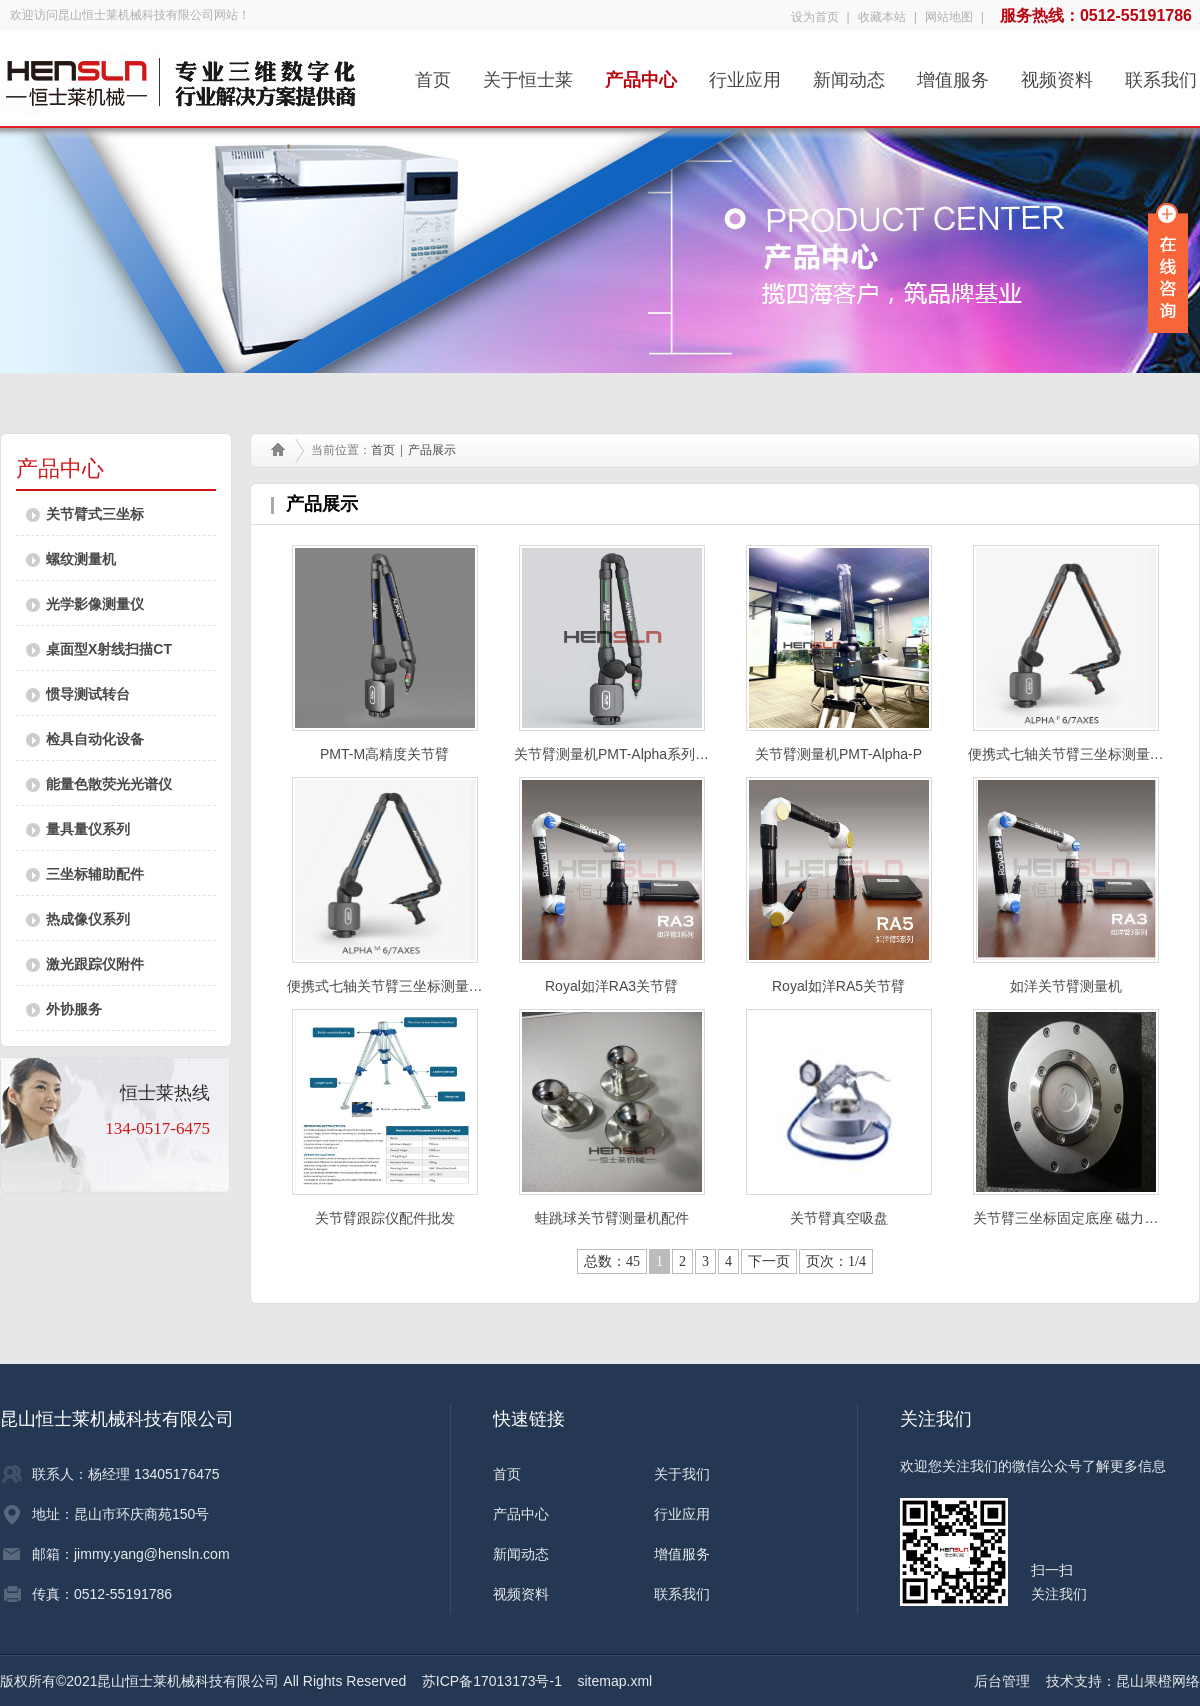 The image size is (1200, 1706). What do you see at coordinates (836, 1261) in the screenshot?
I see `页次：1/4` at bounding box center [836, 1261].